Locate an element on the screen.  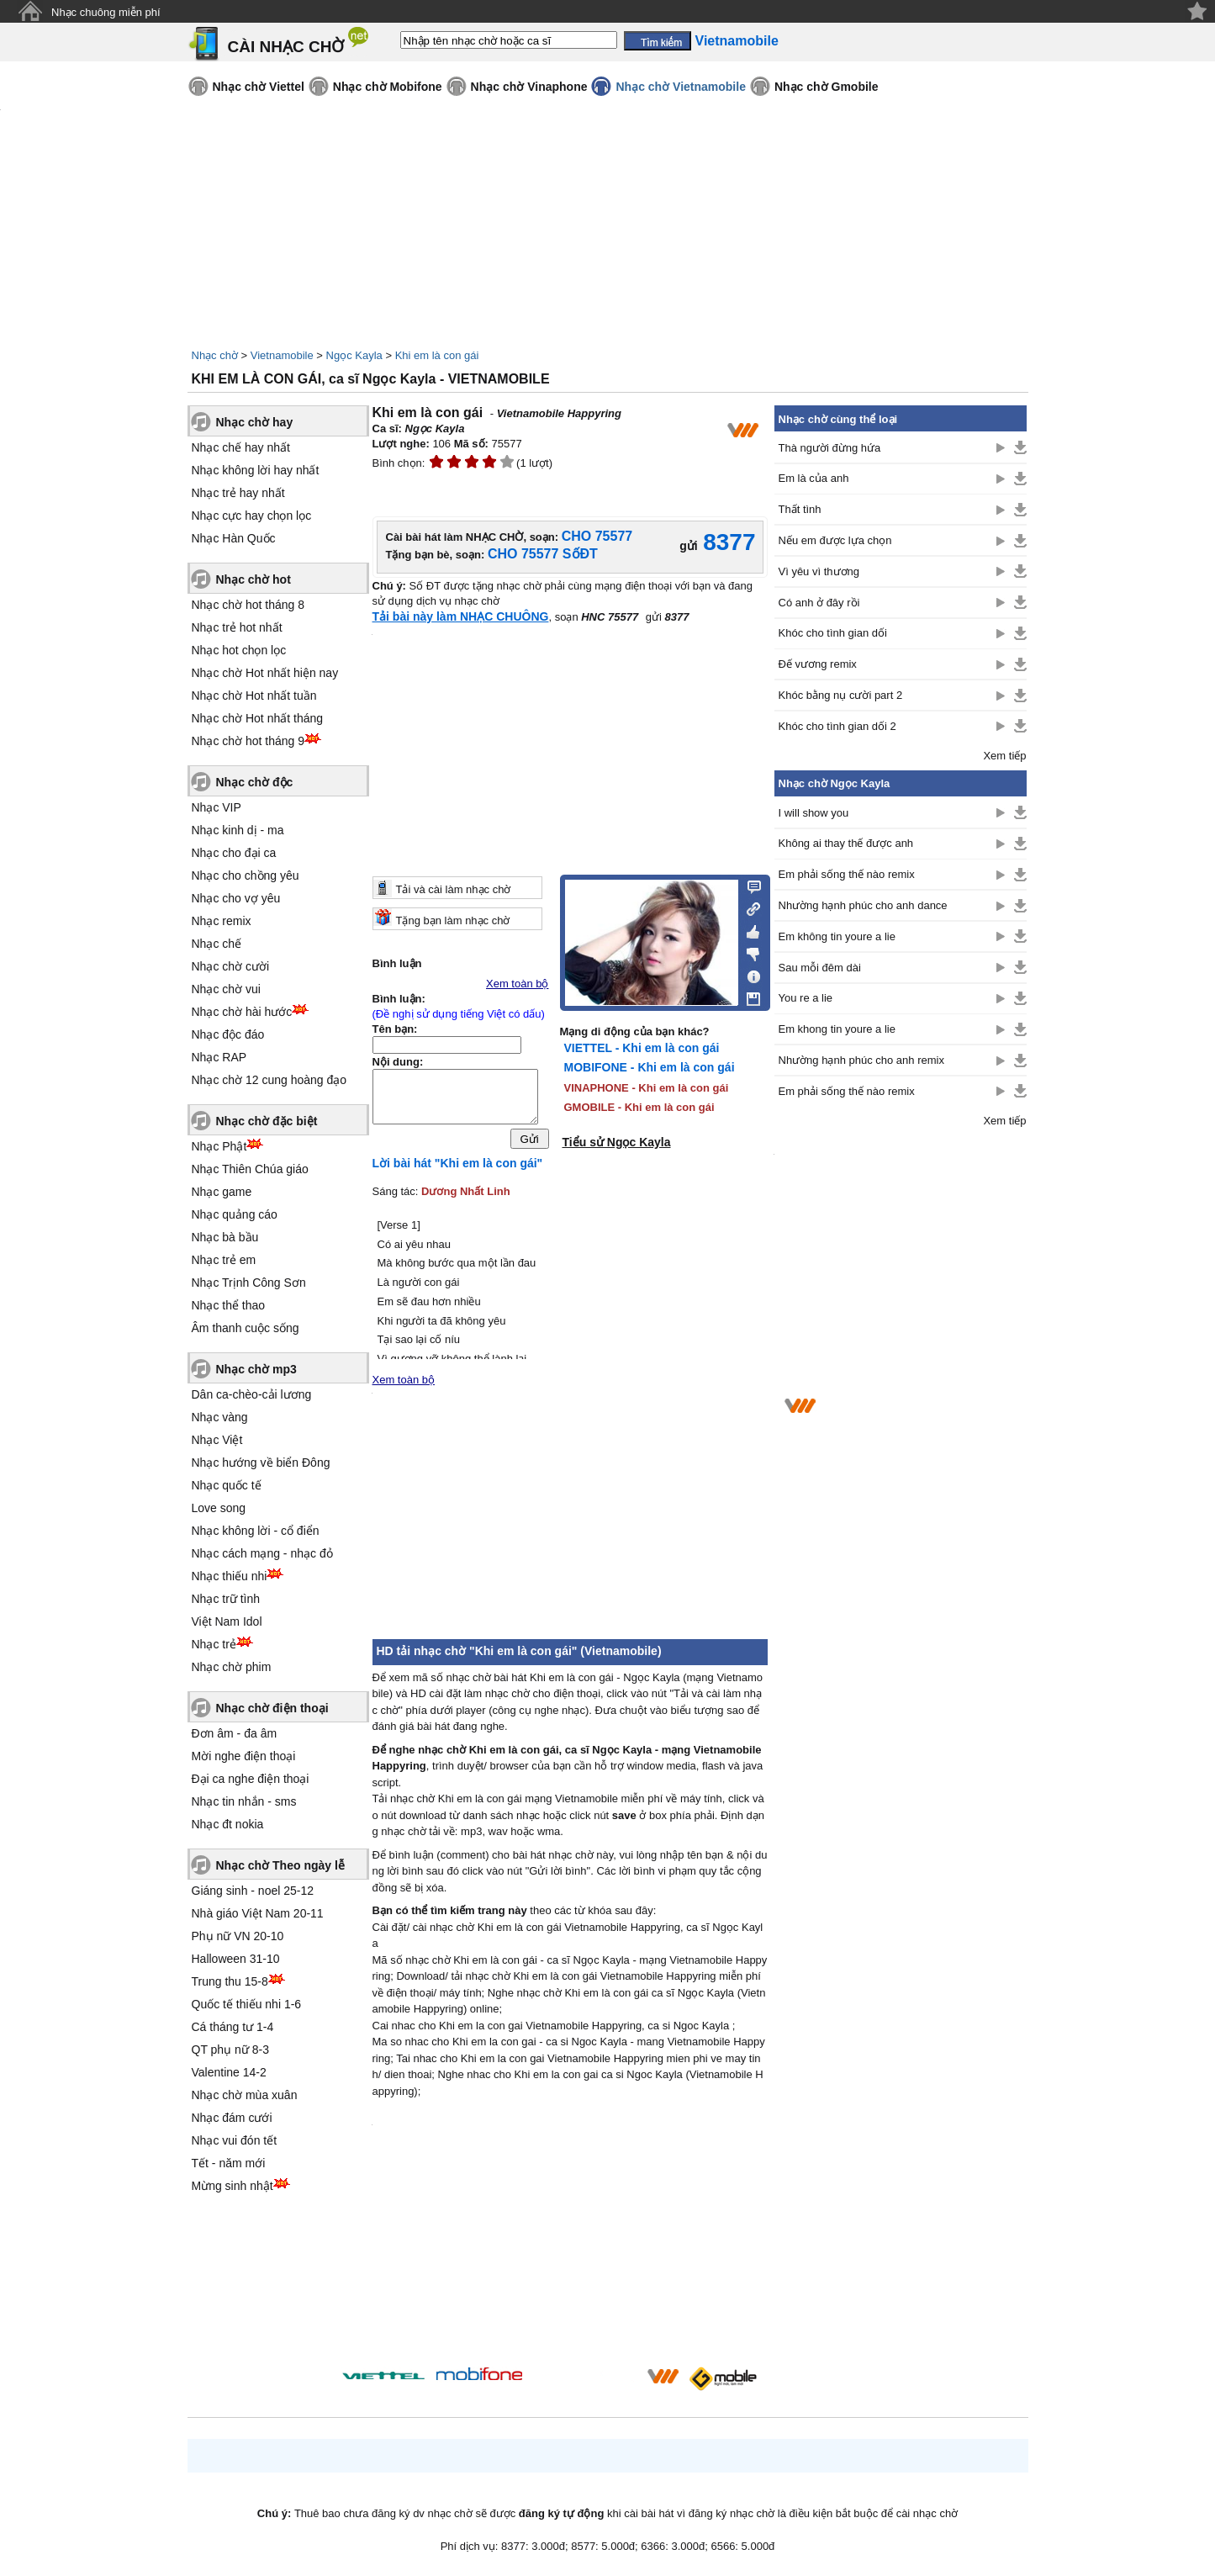
You re a lie is located at coordinates (806, 998).